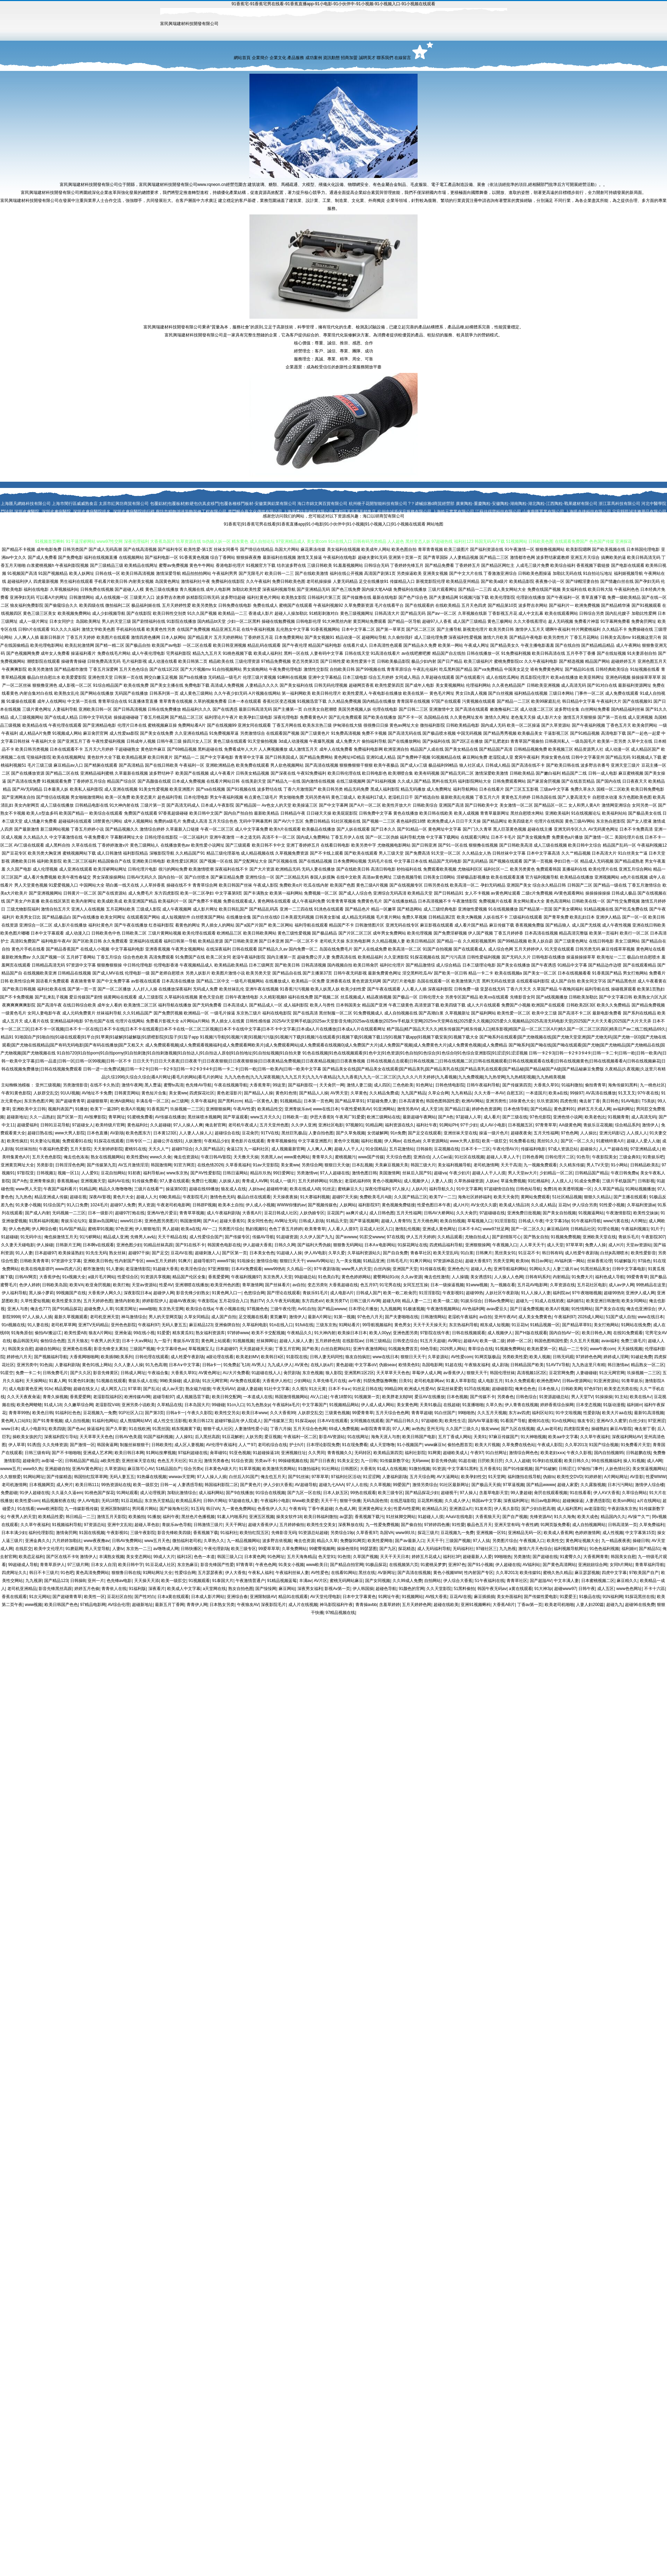  I want to click on 99在线小视, so click(144, 1332).